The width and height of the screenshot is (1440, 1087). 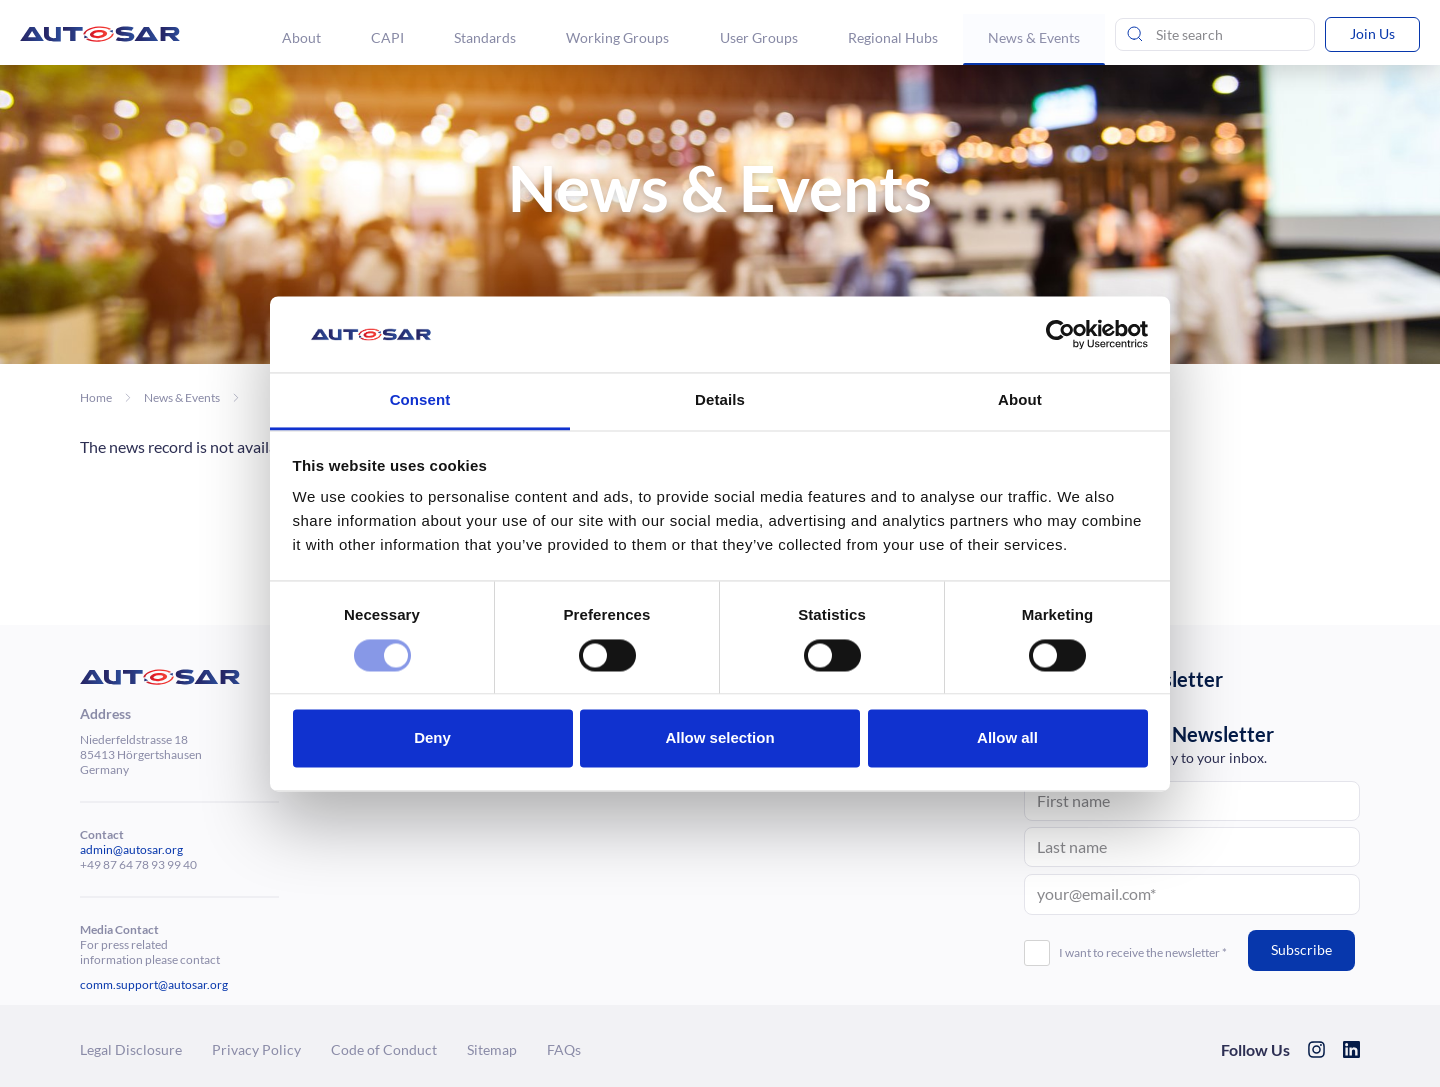 I want to click on Code of Conduct, so click(x=384, y=1049).